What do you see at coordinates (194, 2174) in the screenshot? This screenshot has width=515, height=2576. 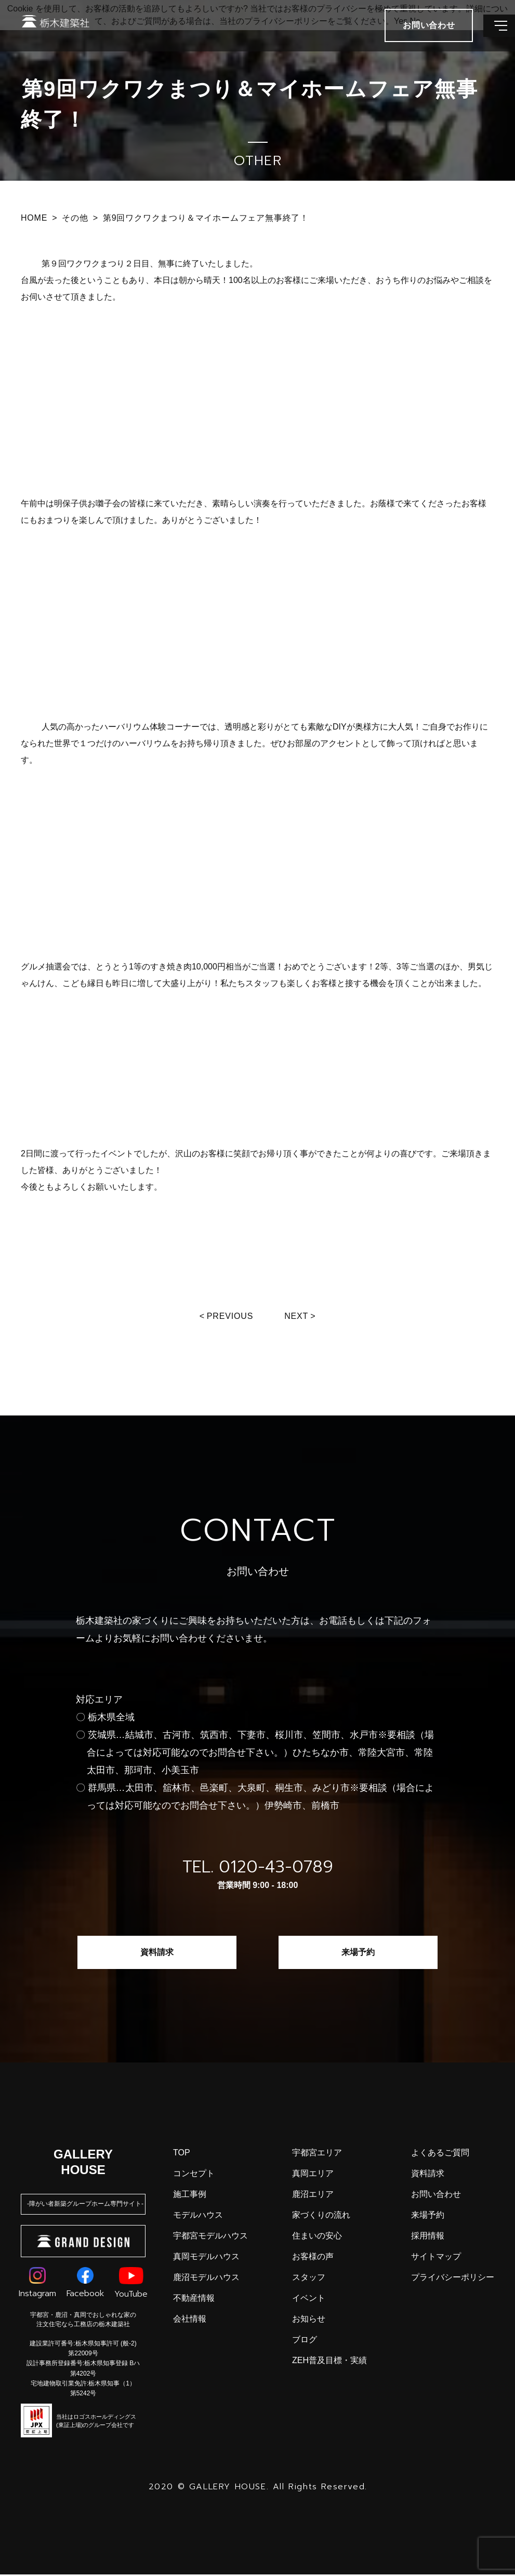 I see `コンセプト` at bounding box center [194, 2174].